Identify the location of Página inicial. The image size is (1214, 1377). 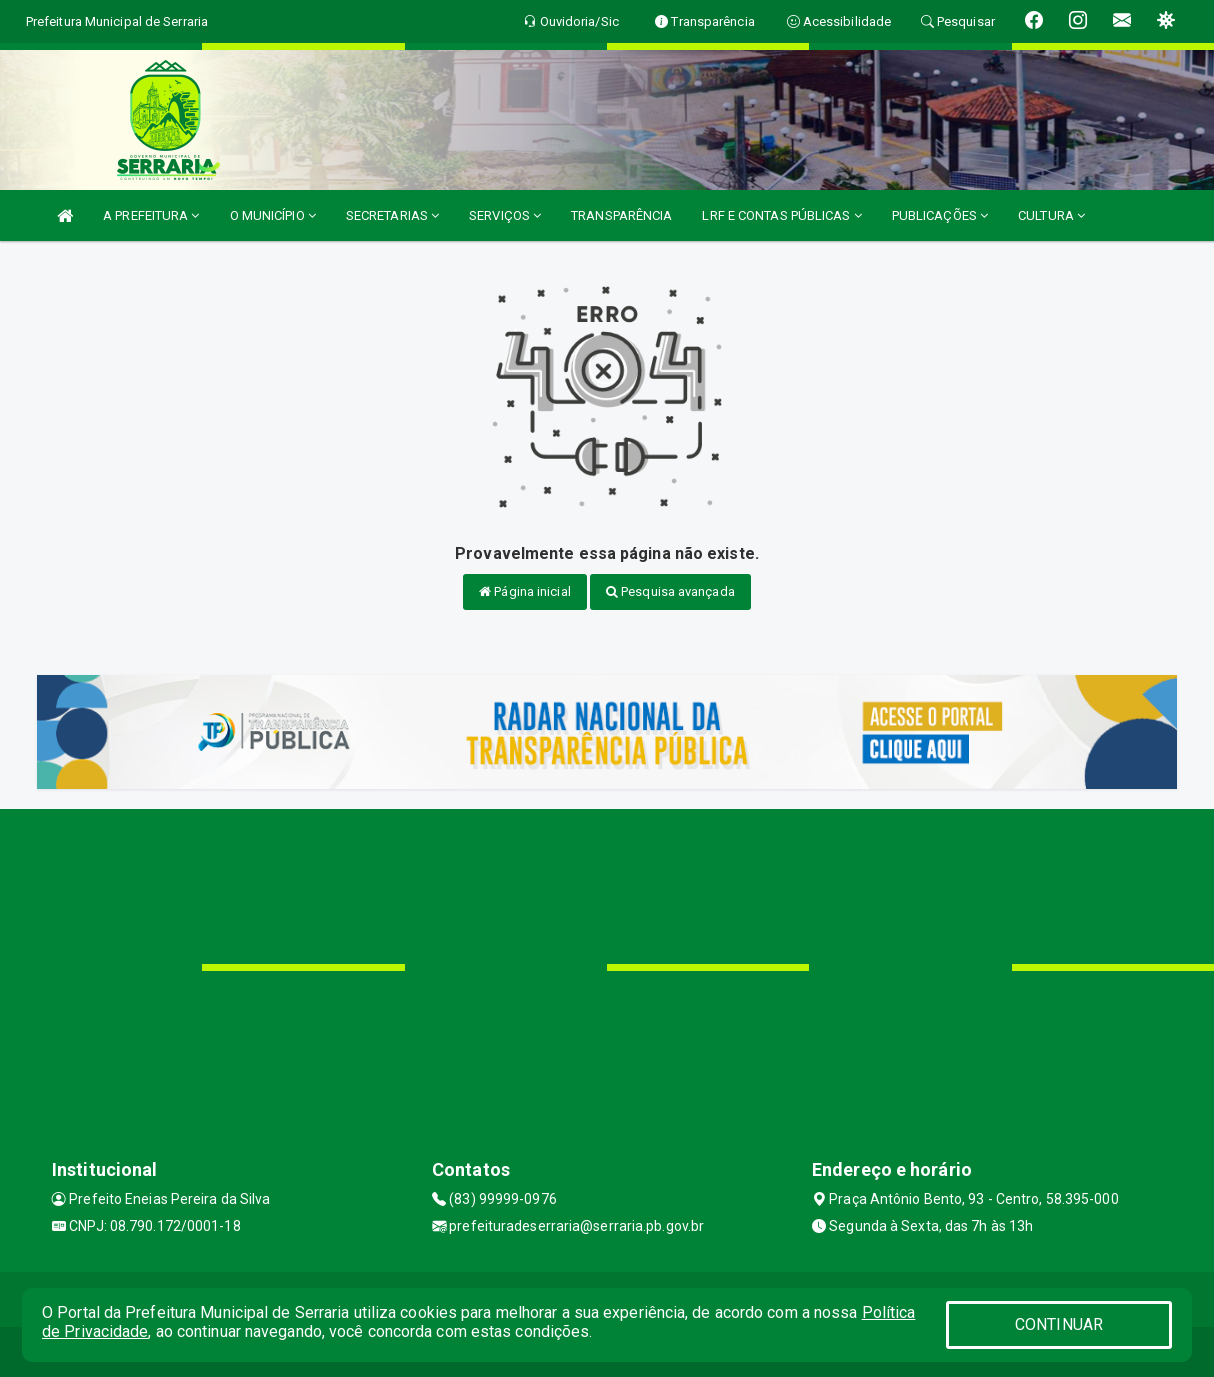
(525, 591).